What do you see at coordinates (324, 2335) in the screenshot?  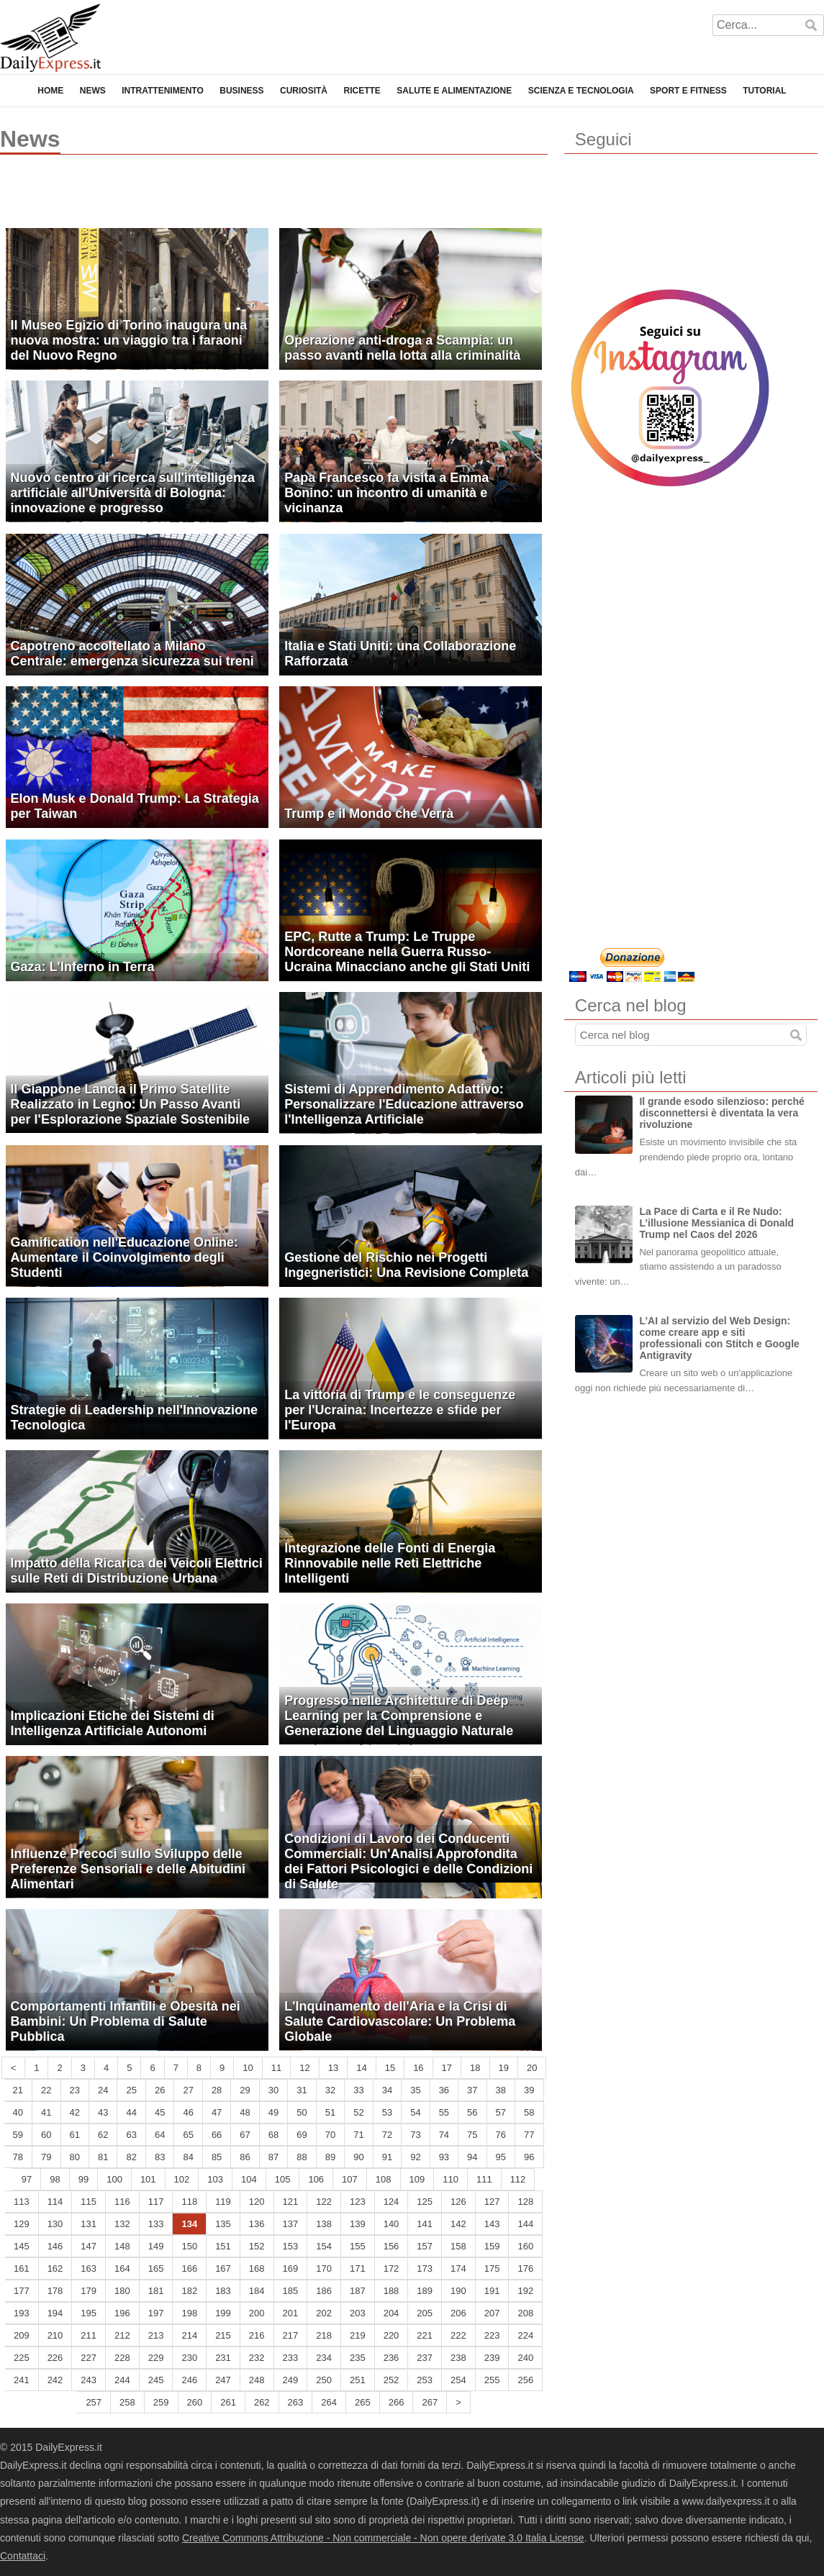 I see `218` at bounding box center [324, 2335].